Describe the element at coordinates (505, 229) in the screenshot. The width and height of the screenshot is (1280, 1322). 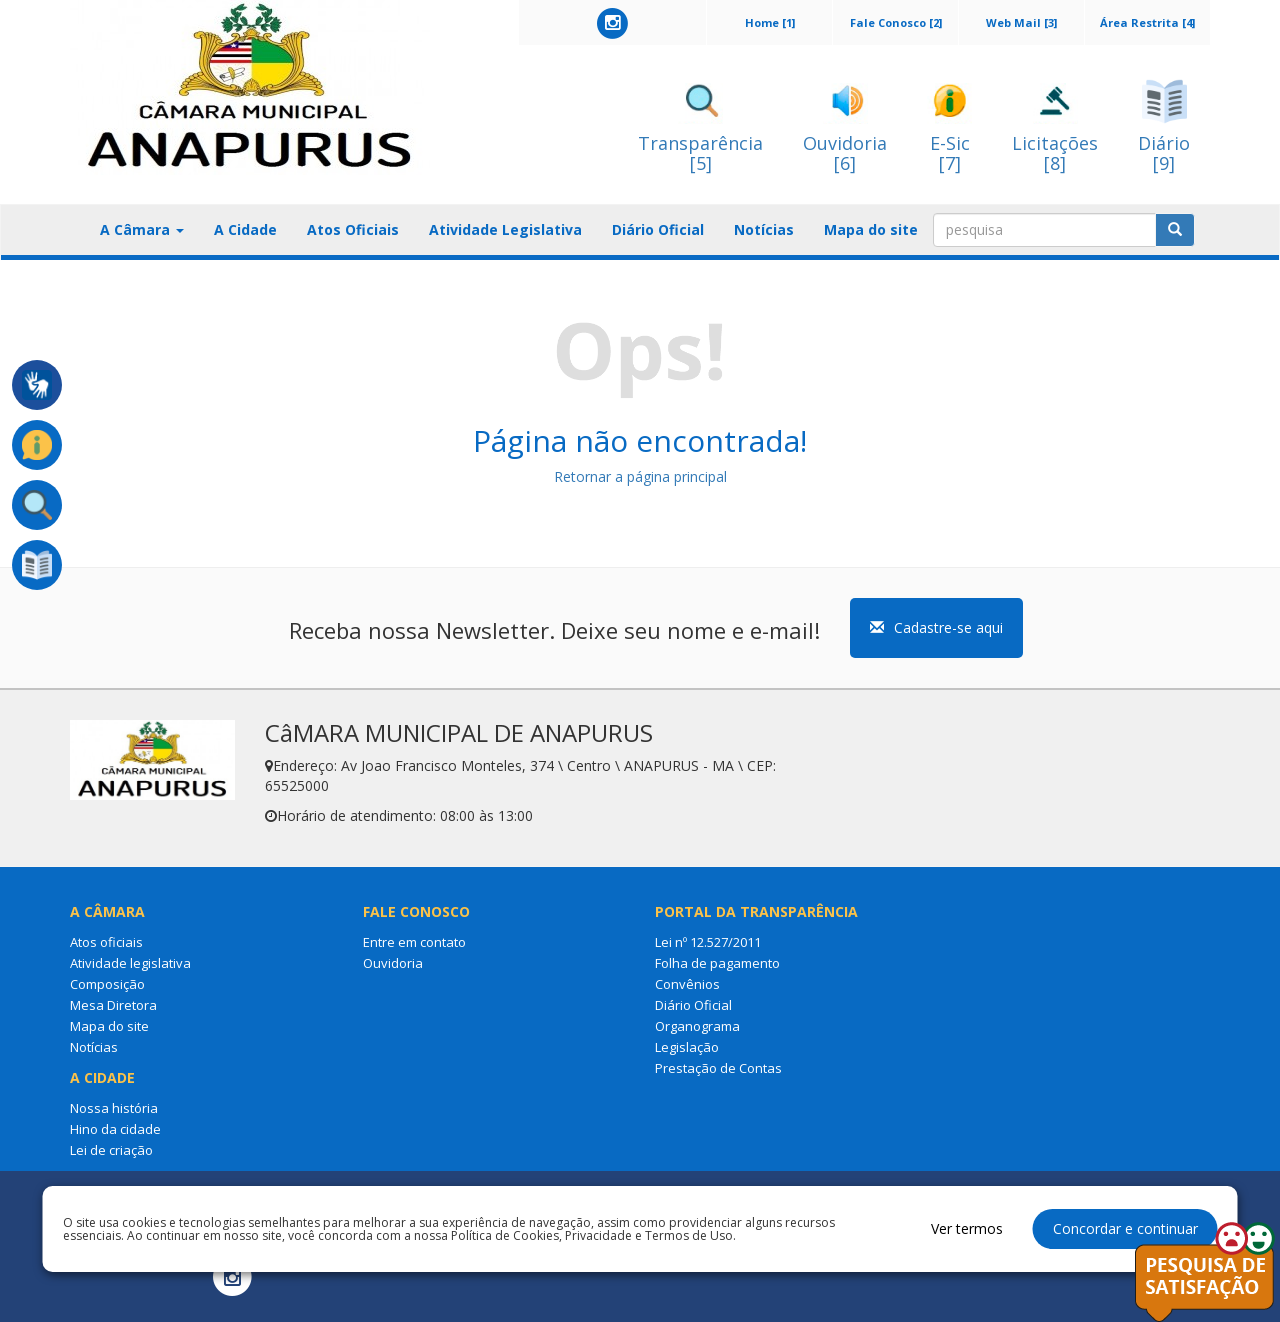
I see `Atividade Legislativa` at that location.